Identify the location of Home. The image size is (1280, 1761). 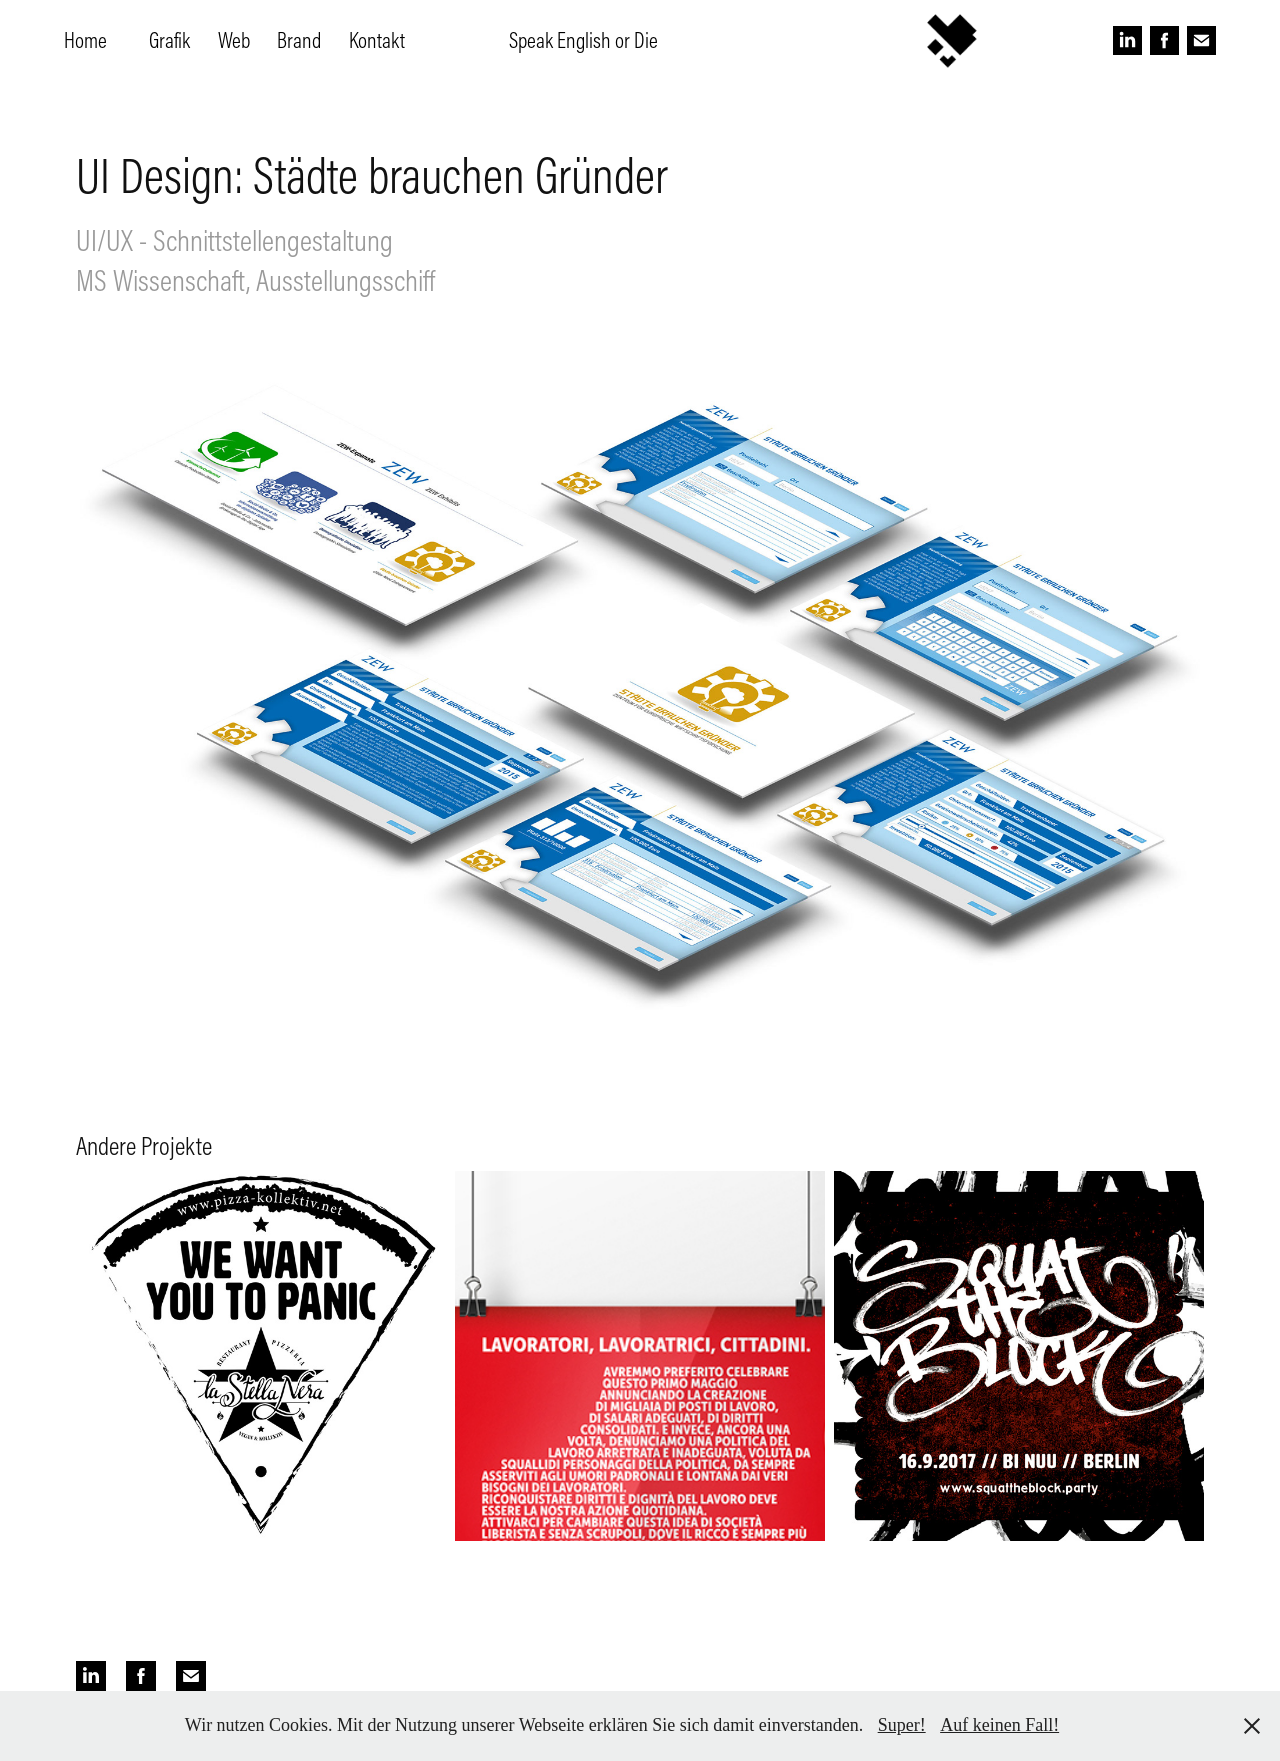
(85, 40).